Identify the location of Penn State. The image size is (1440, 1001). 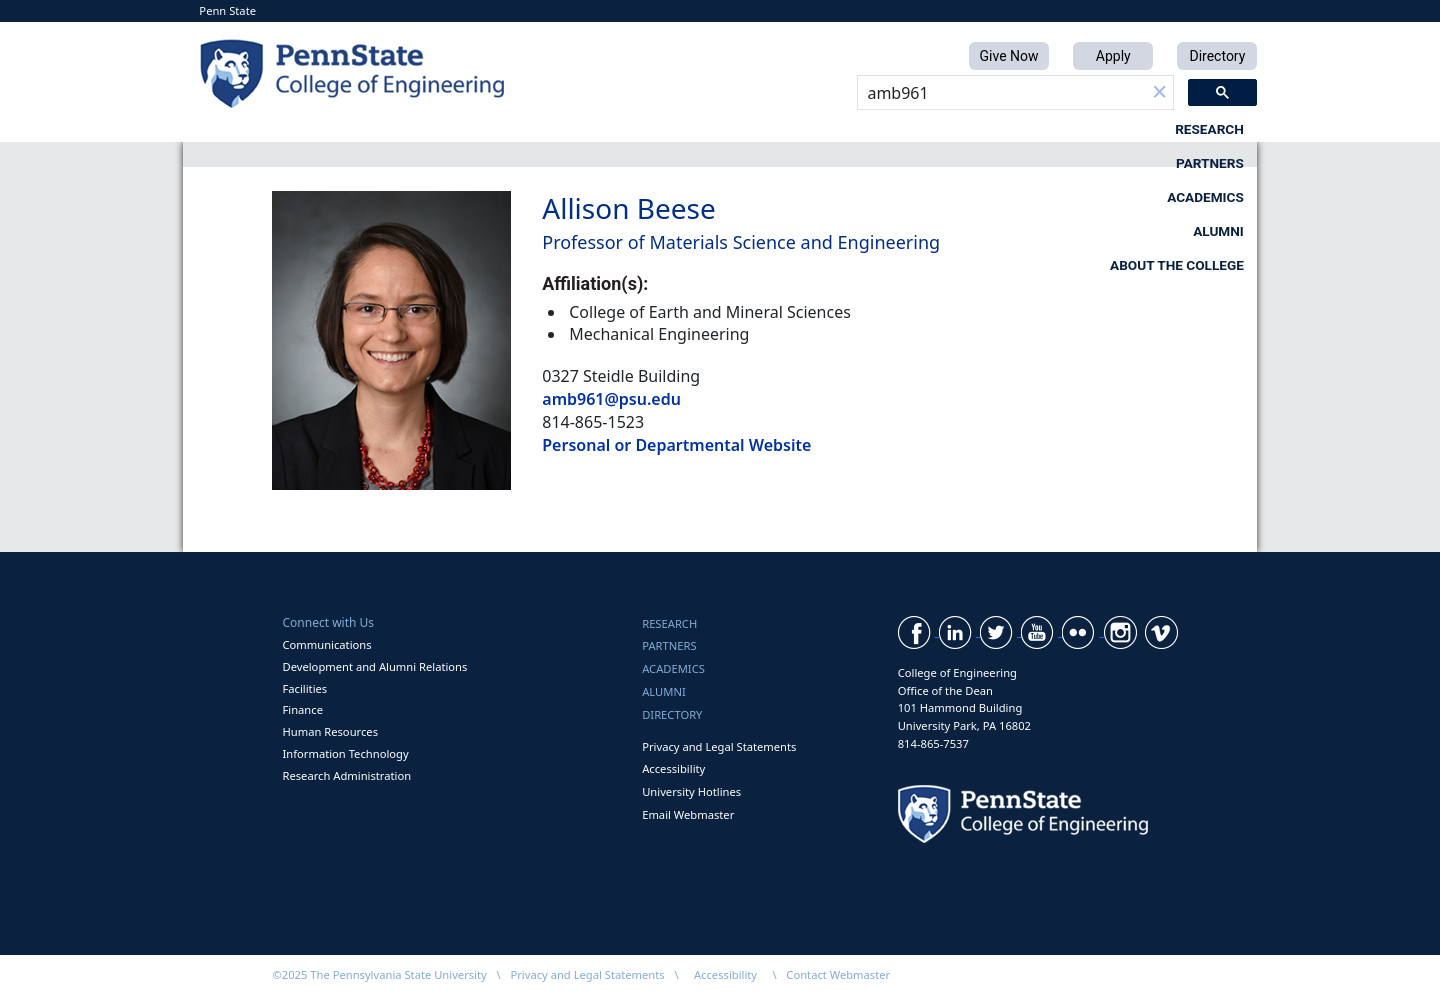
(227, 10).